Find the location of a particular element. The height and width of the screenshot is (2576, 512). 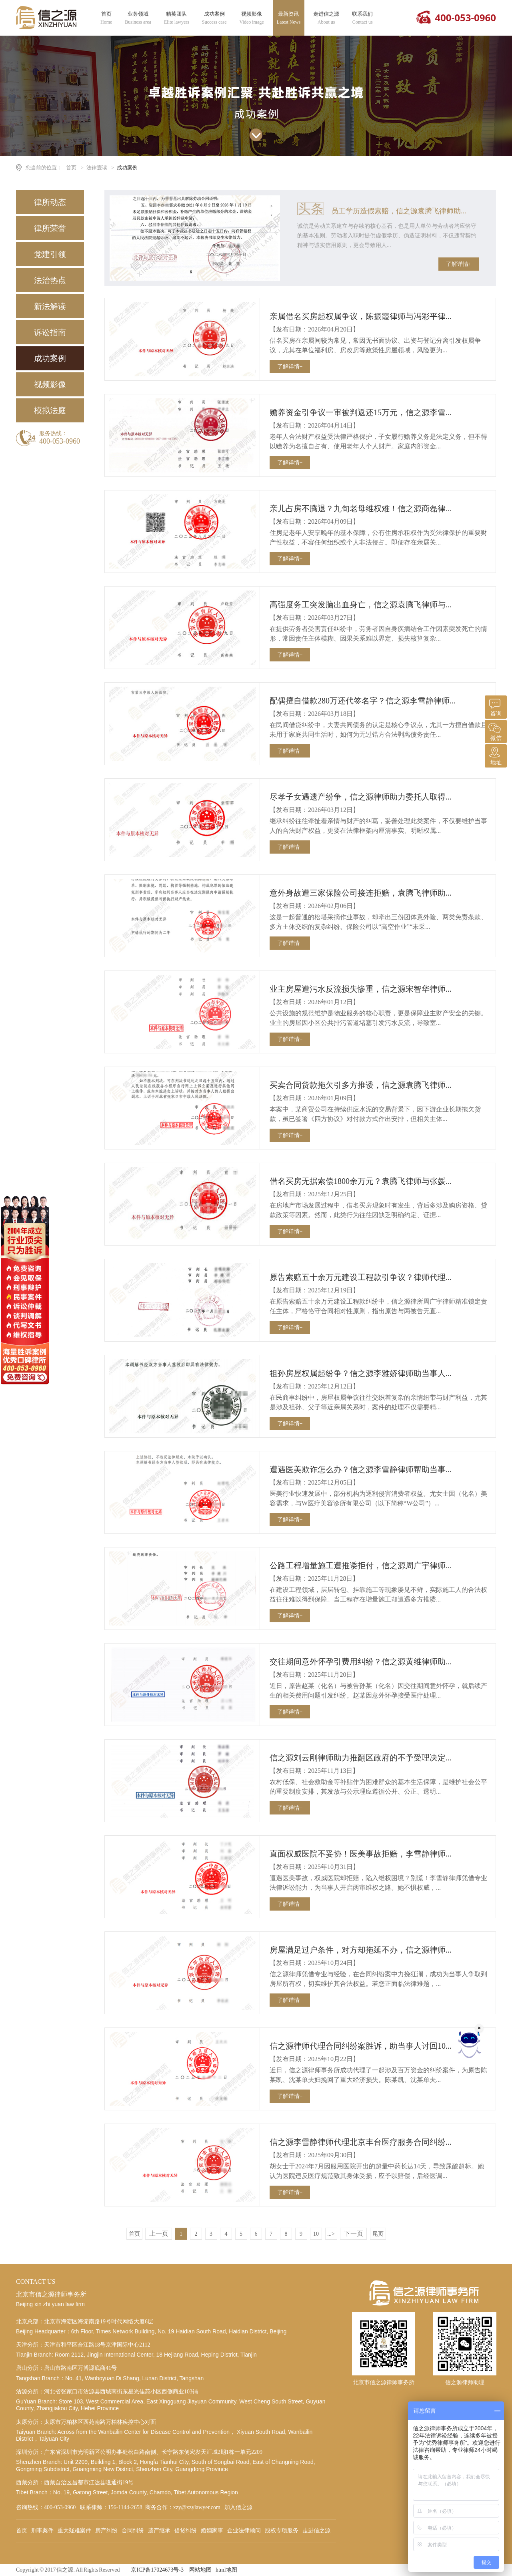

员工学历造假索赔，信之源袁腾飞律师助... is located at coordinates (398, 211).